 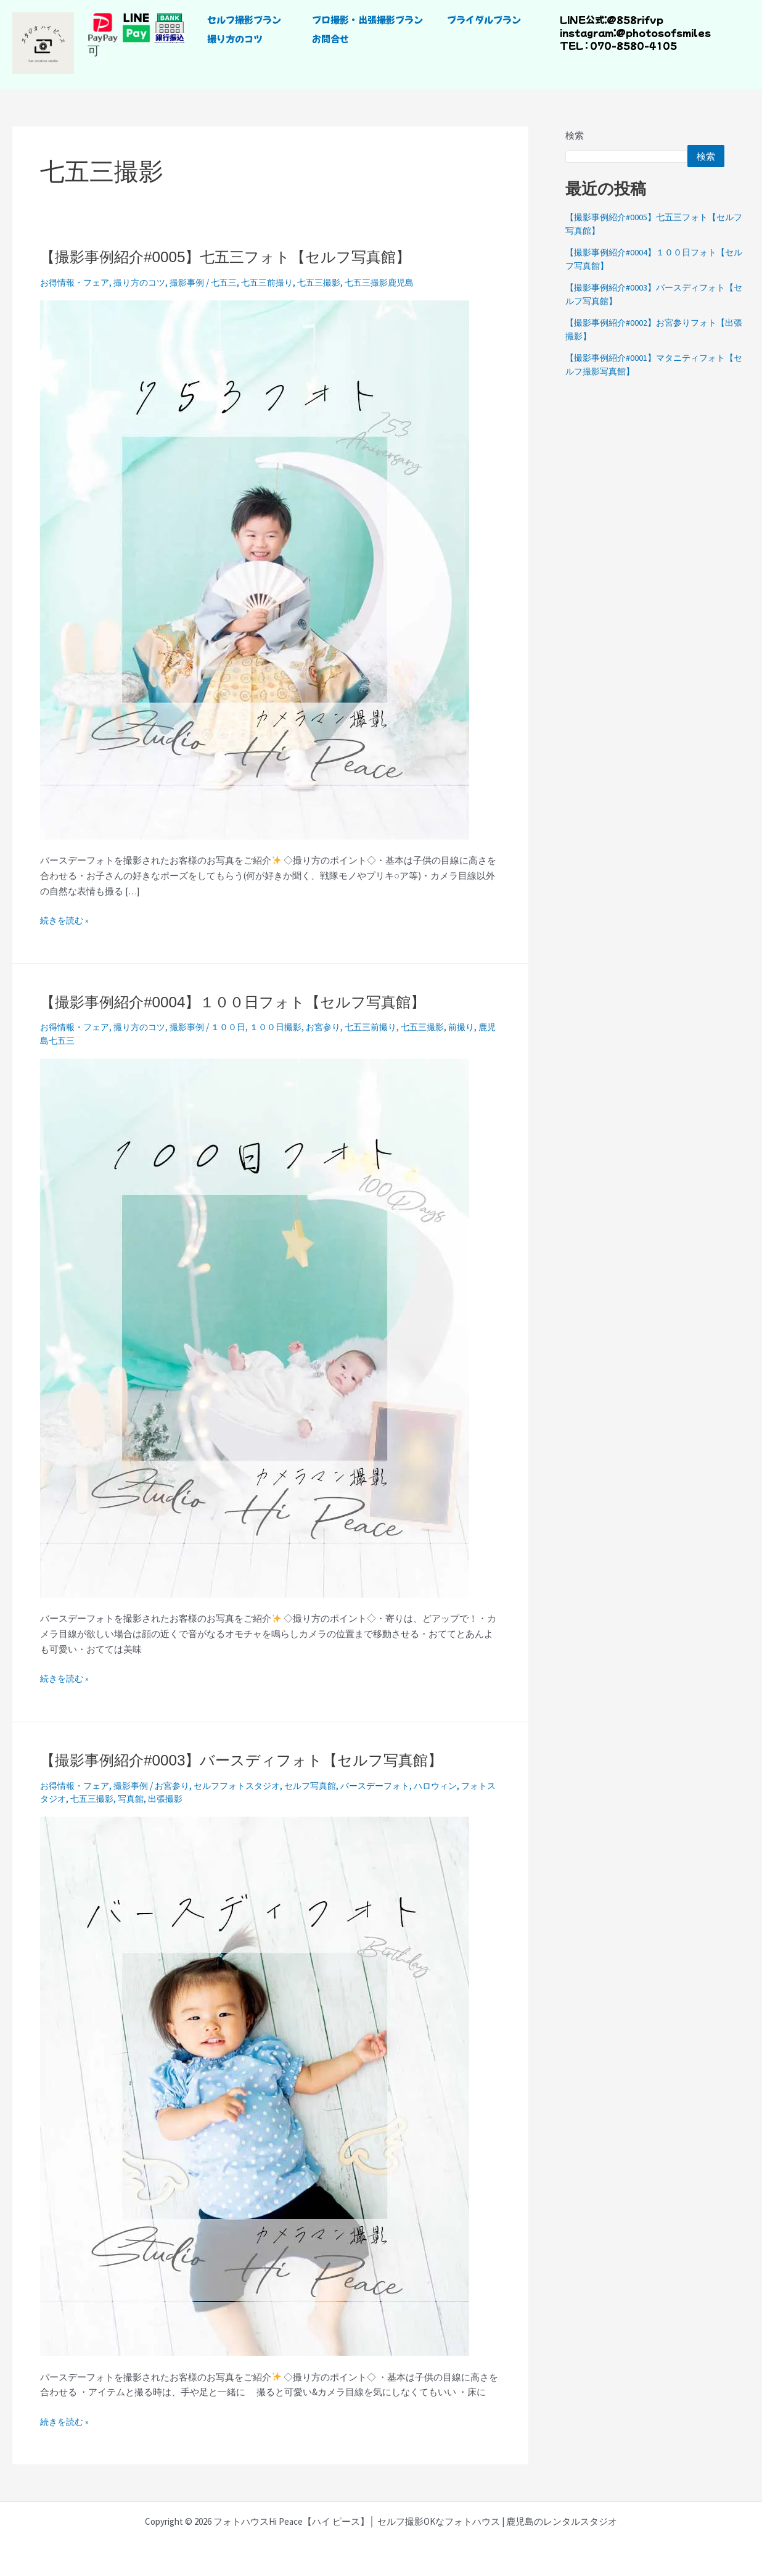 I want to click on 七五三, so click(x=236, y=282).